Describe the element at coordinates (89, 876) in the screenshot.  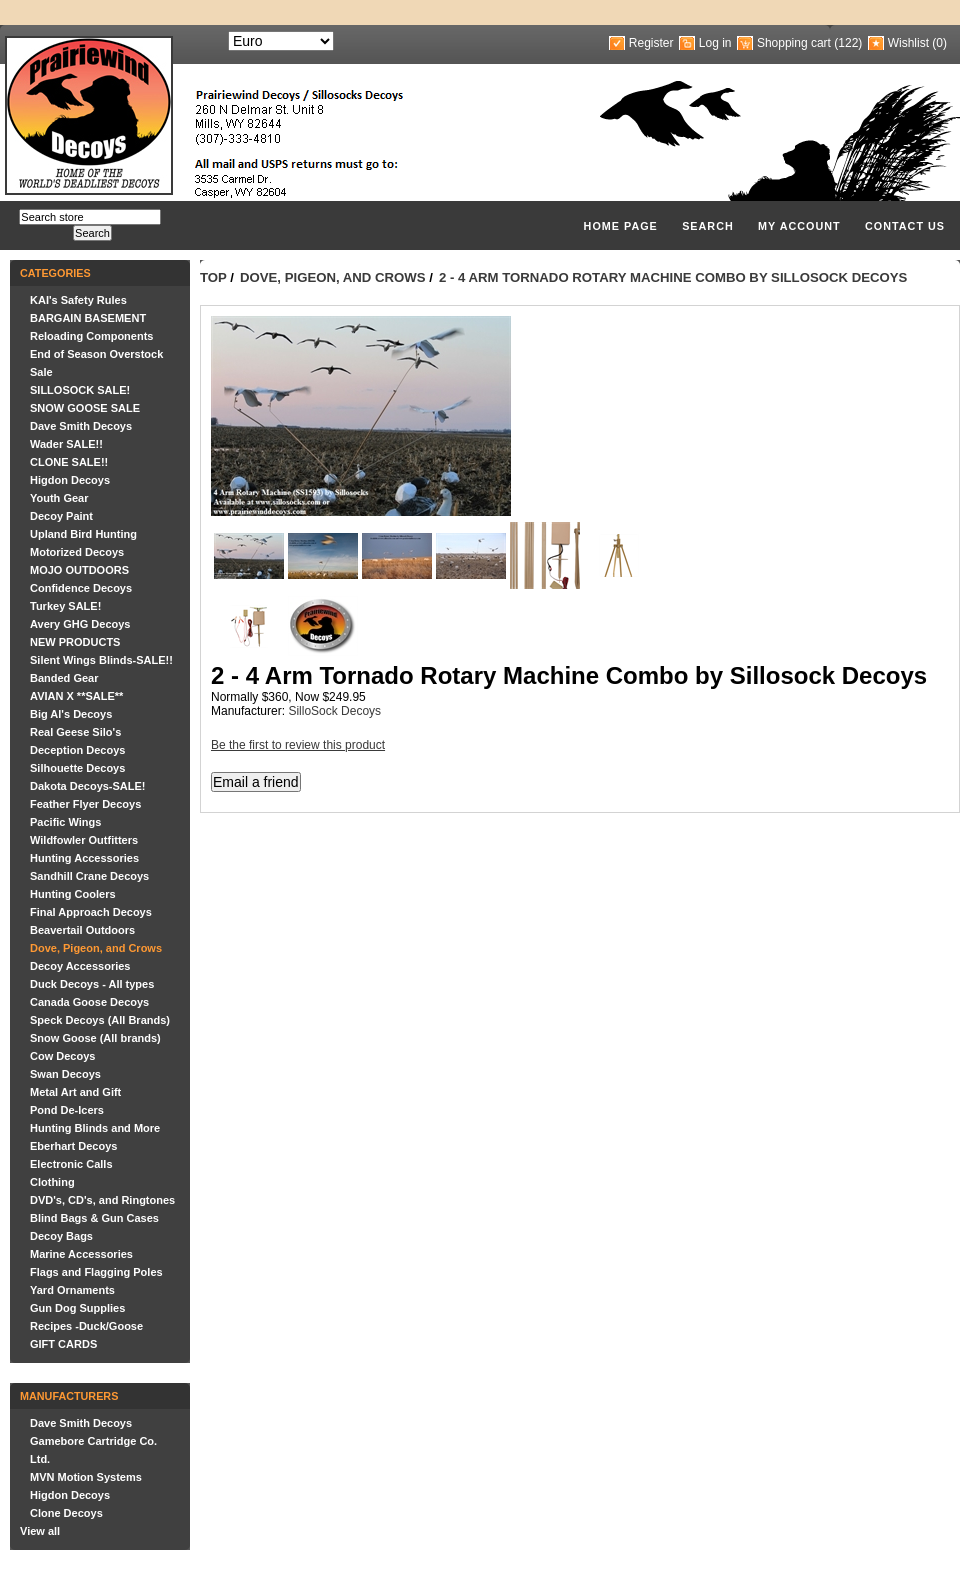
I see `Sandhill Crane Decoys` at that location.